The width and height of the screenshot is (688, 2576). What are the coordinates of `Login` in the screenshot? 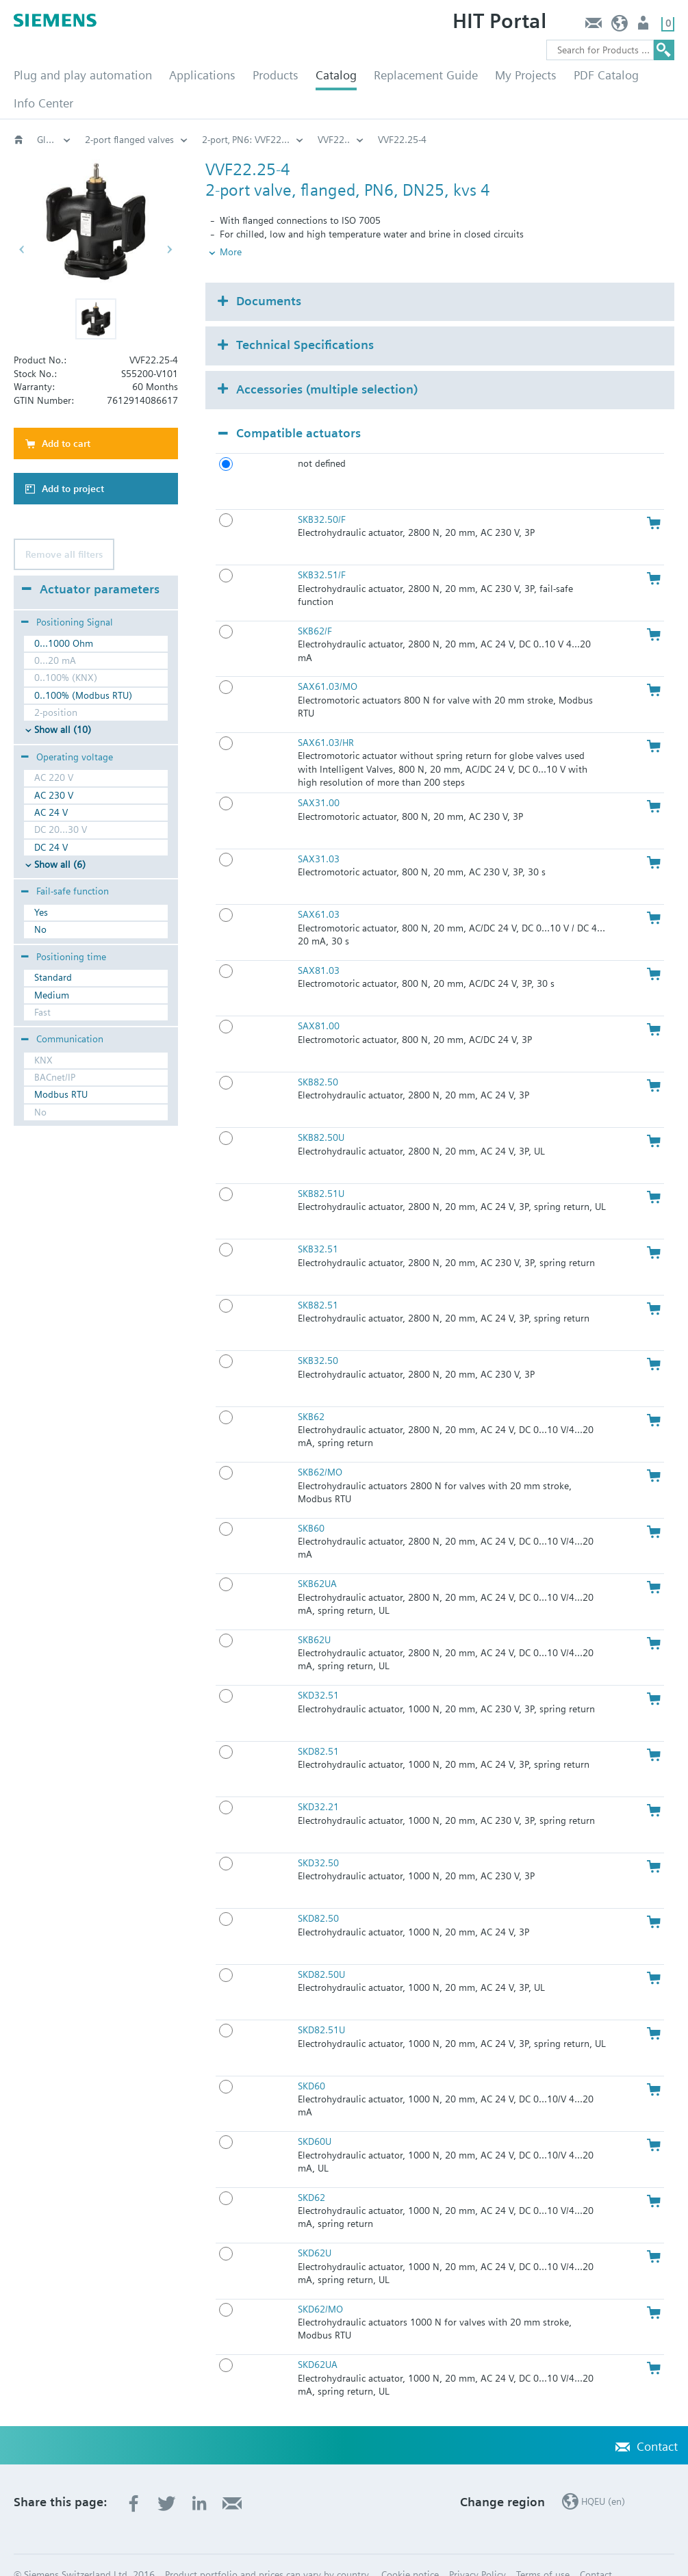 It's located at (644, 26).